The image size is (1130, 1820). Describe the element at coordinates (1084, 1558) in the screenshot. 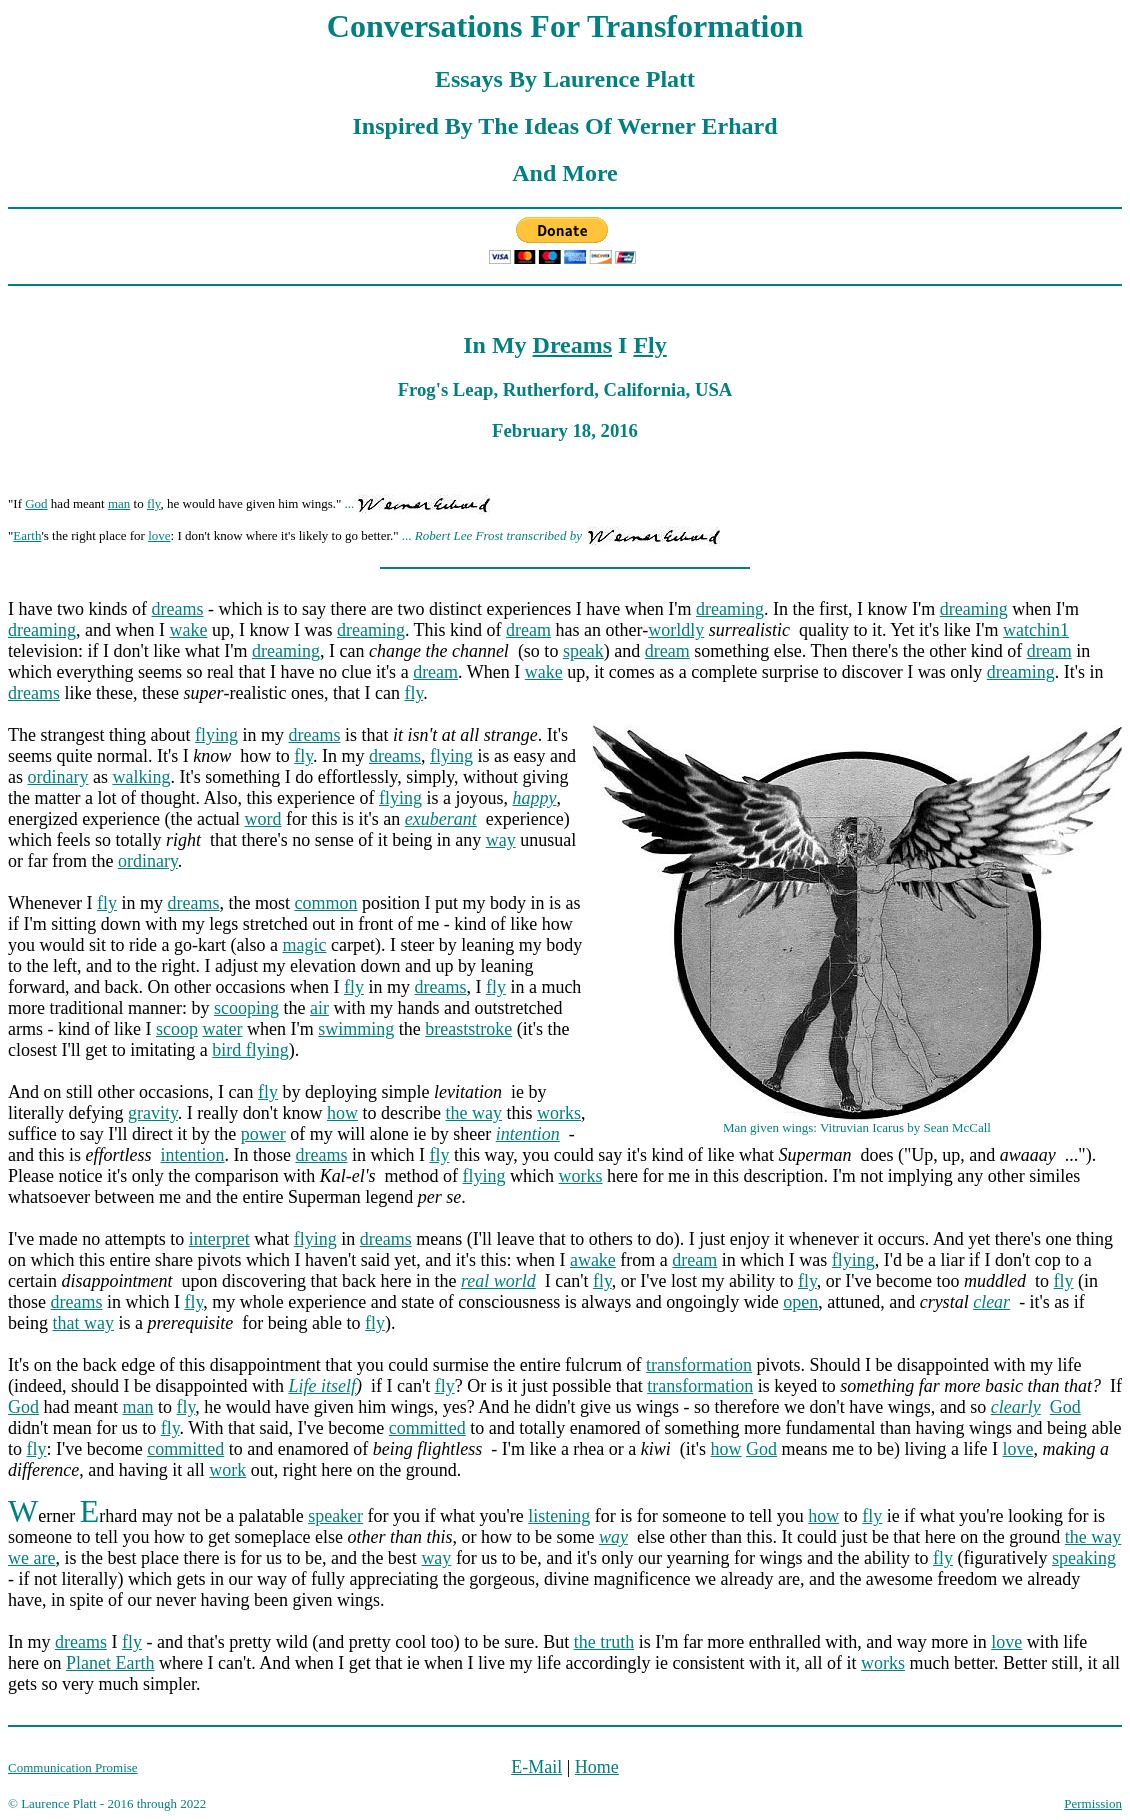

I see `speaking` at that location.